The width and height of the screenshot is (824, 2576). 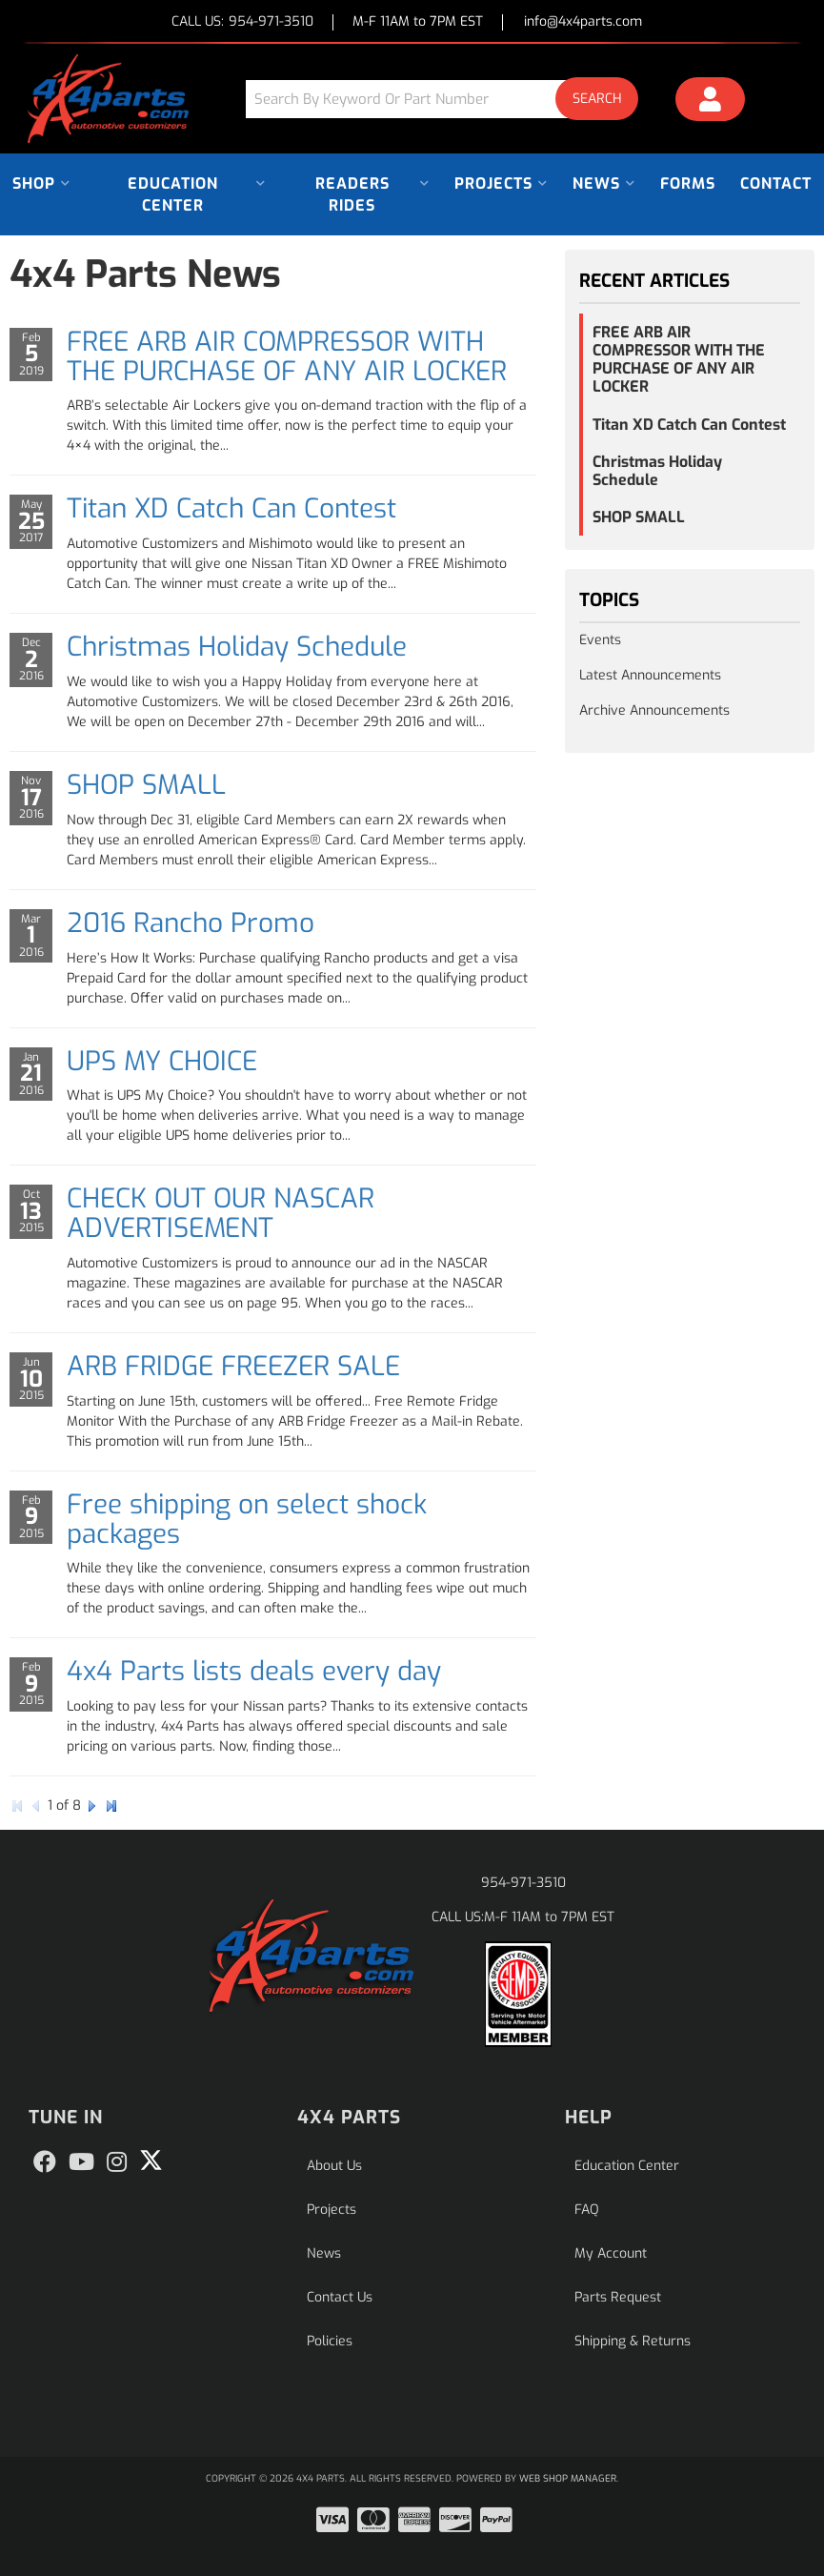 I want to click on Latest Announcements, so click(x=650, y=675).